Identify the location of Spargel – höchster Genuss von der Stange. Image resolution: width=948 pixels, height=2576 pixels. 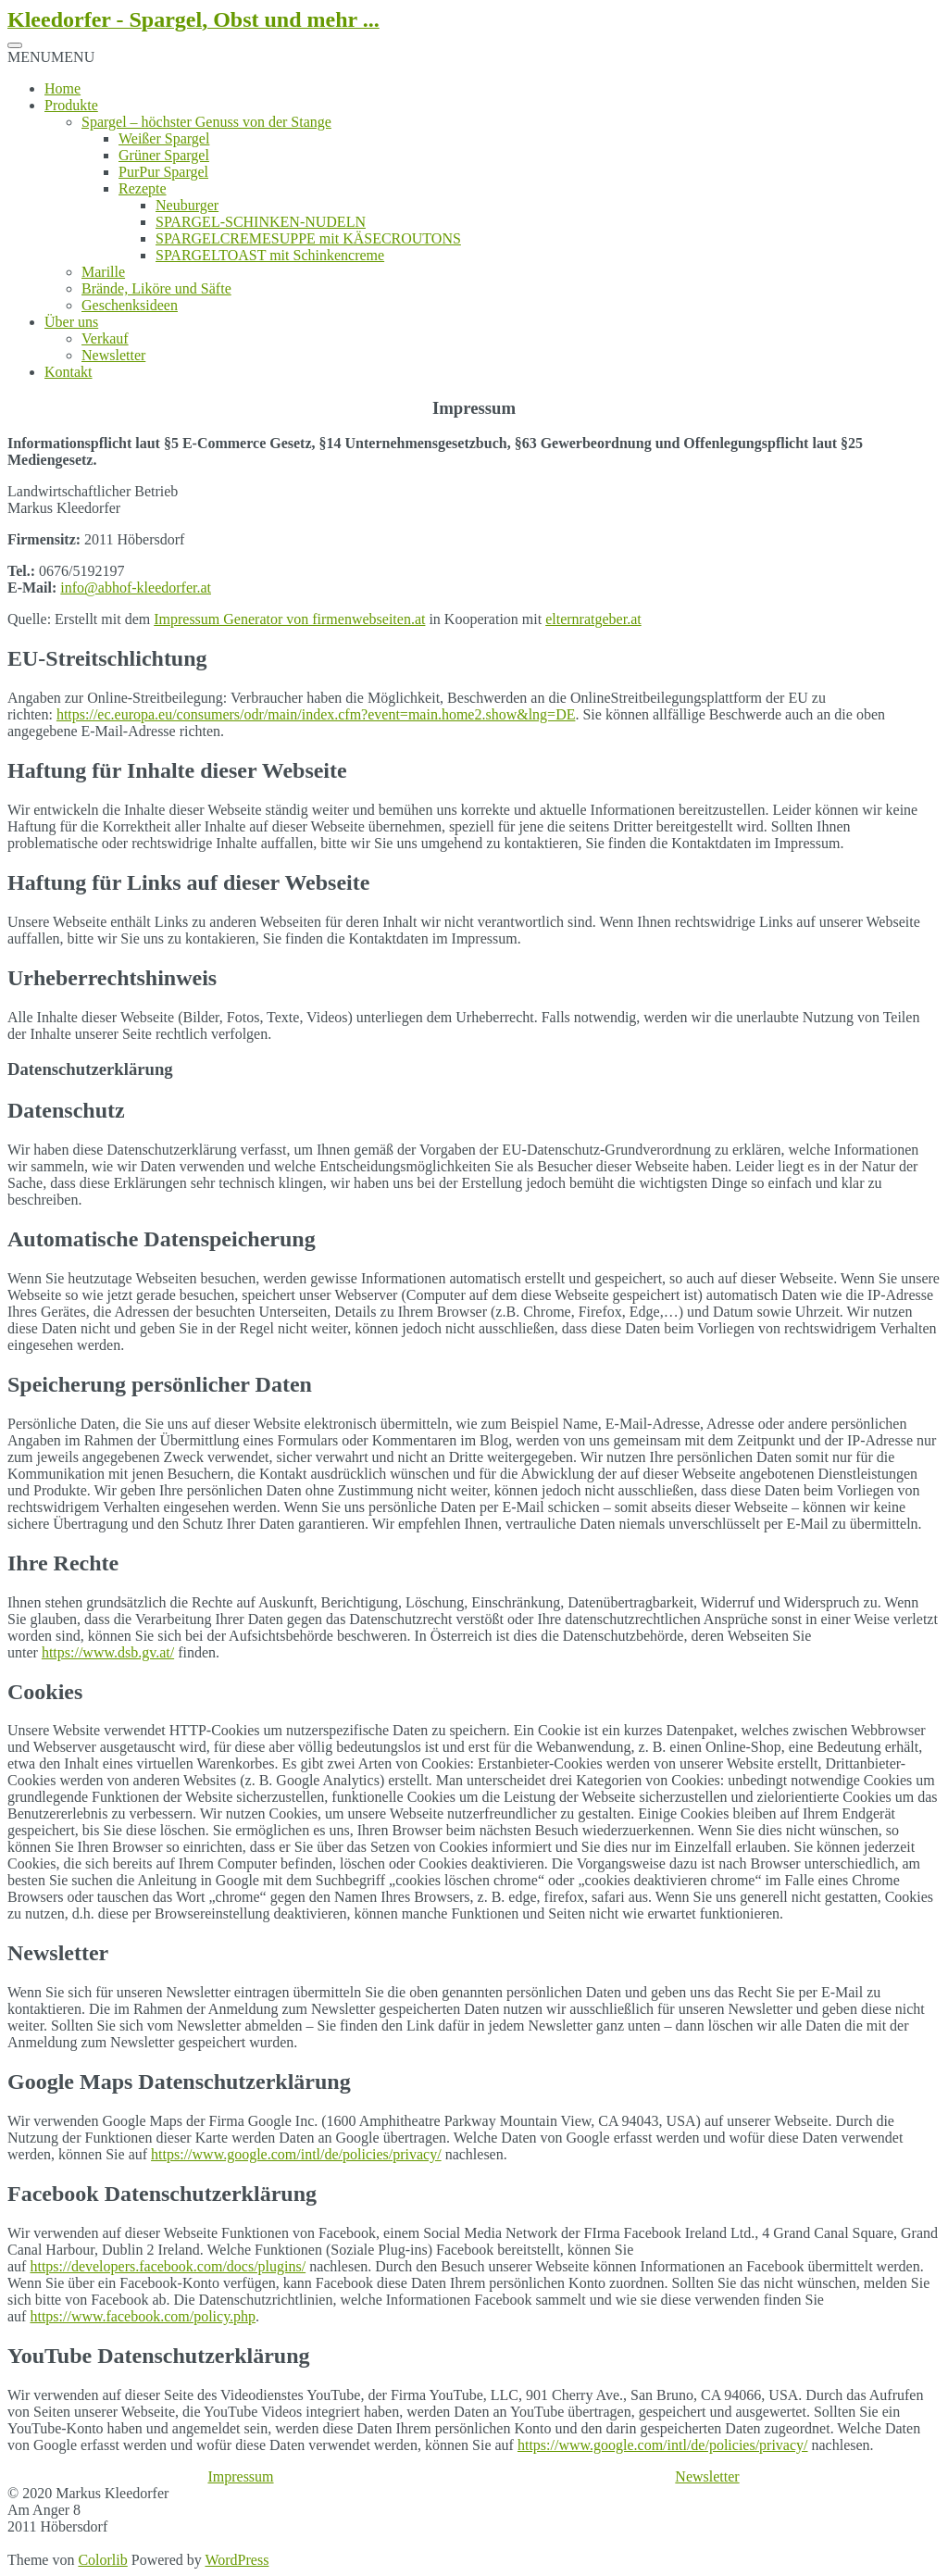
(206, 122).